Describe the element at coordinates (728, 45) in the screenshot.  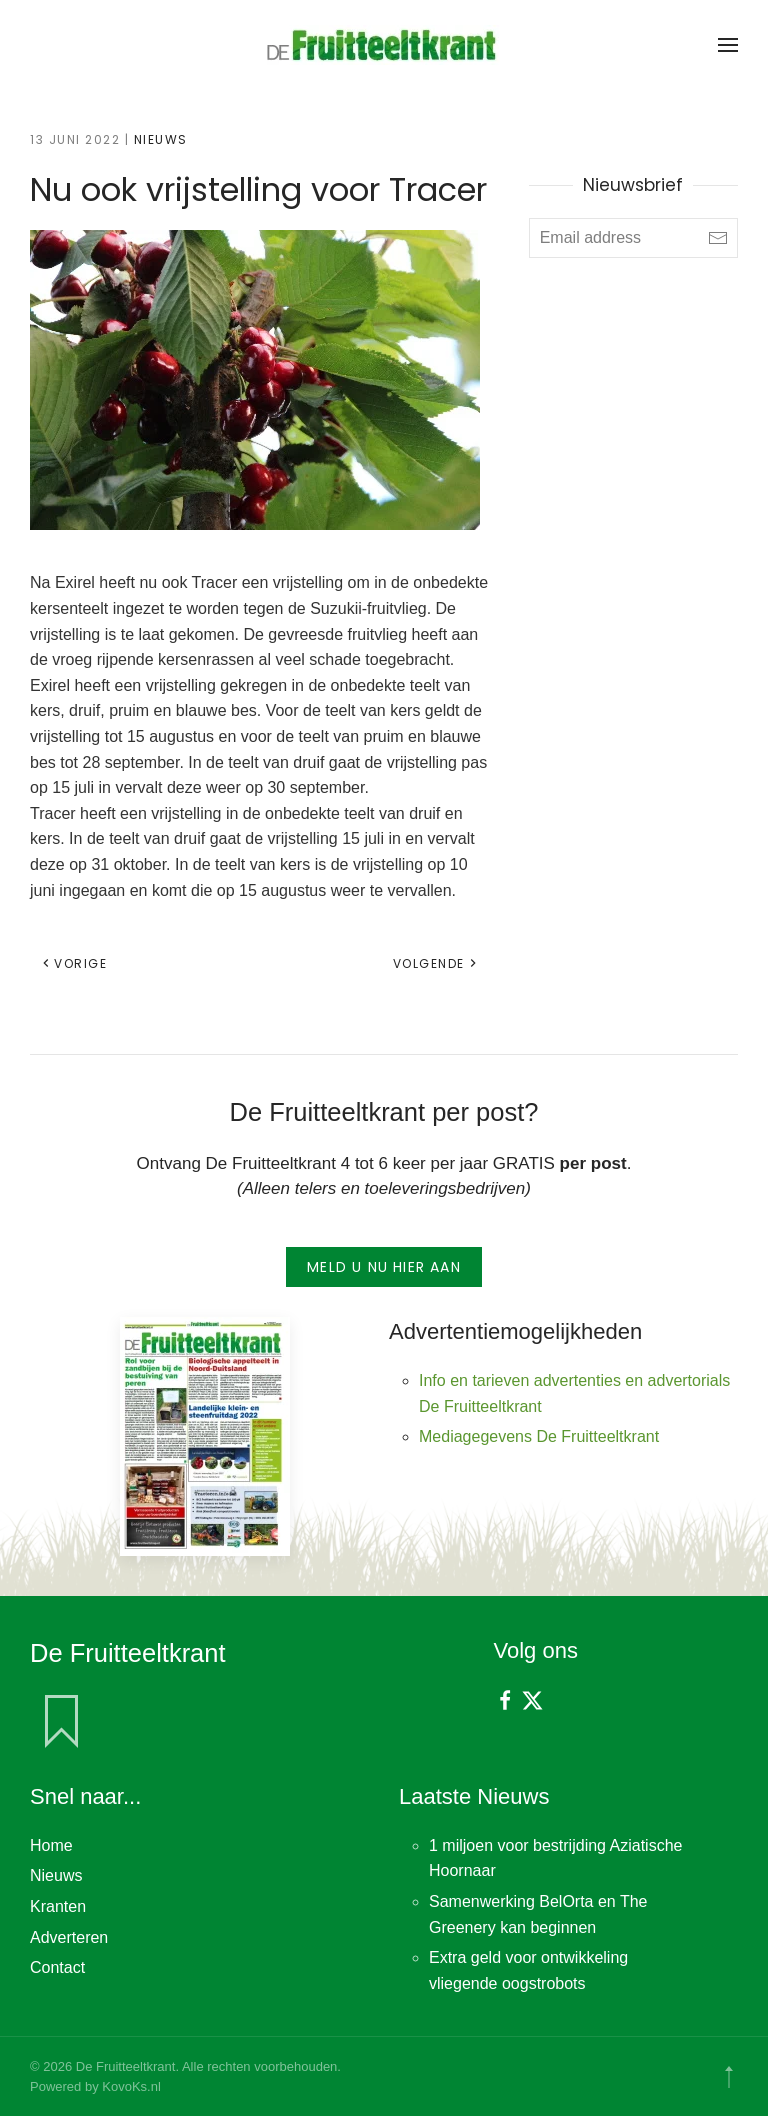
I see `[button]` at that location.